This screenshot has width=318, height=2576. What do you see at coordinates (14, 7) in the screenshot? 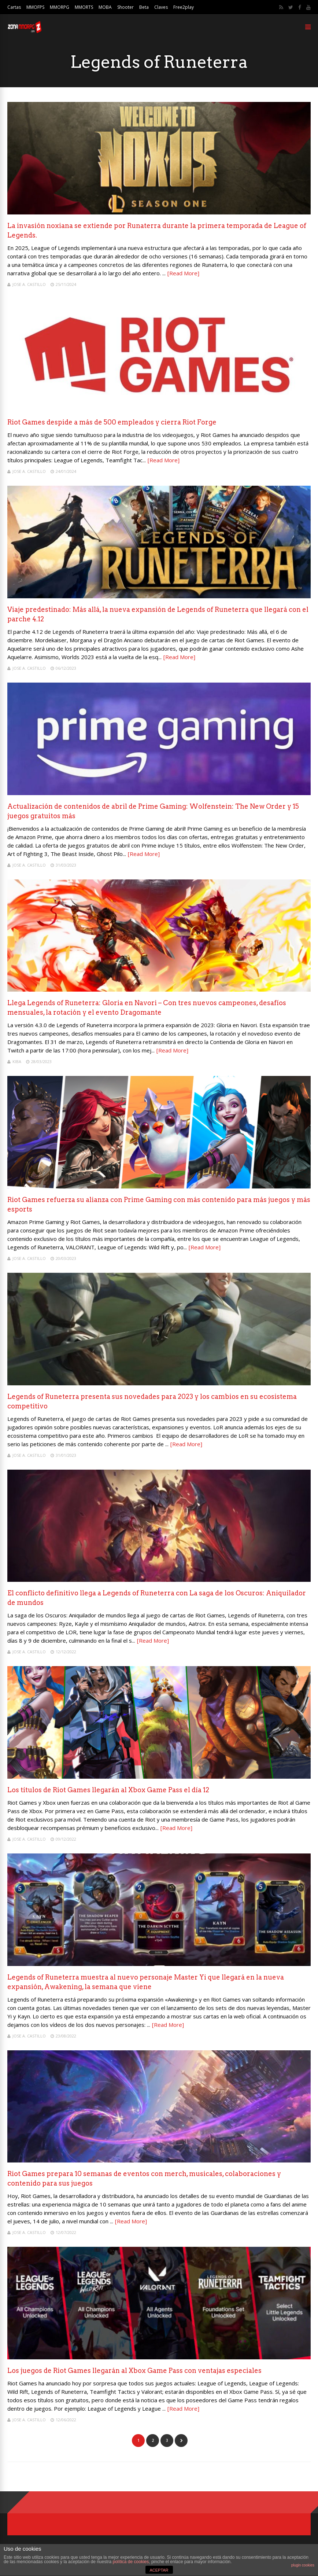
I see `Cartas` at bounding box center [14, 7].